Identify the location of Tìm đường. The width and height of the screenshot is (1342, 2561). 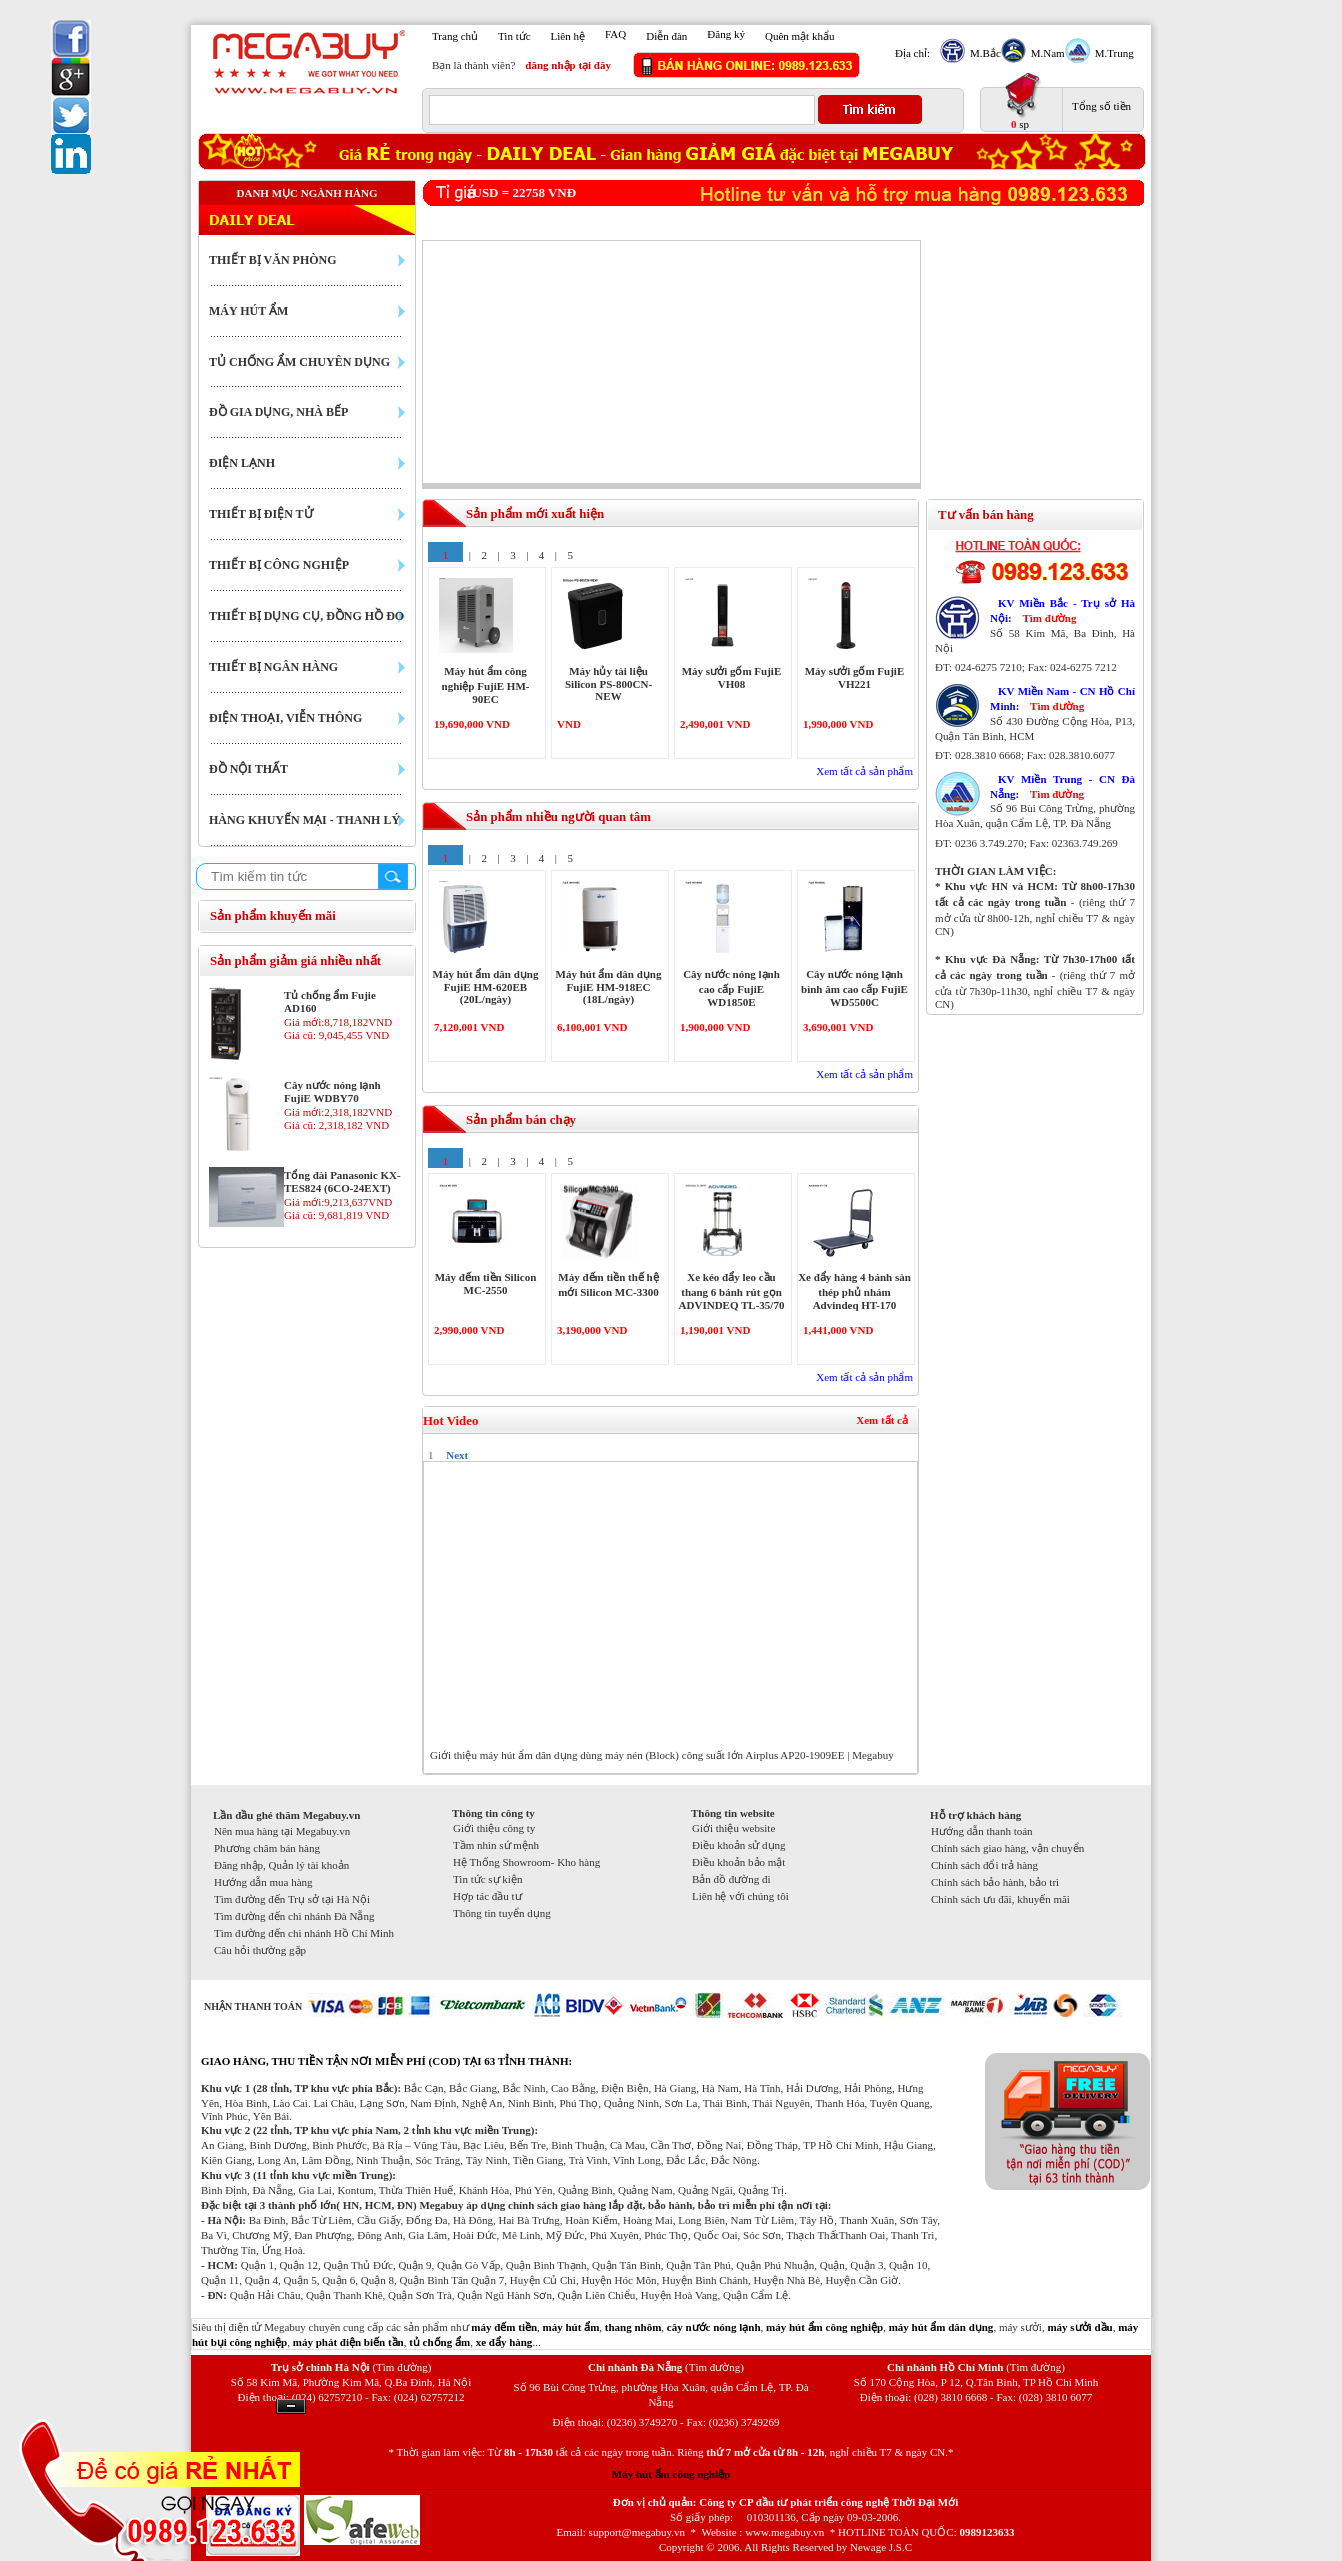
(1049, 618).